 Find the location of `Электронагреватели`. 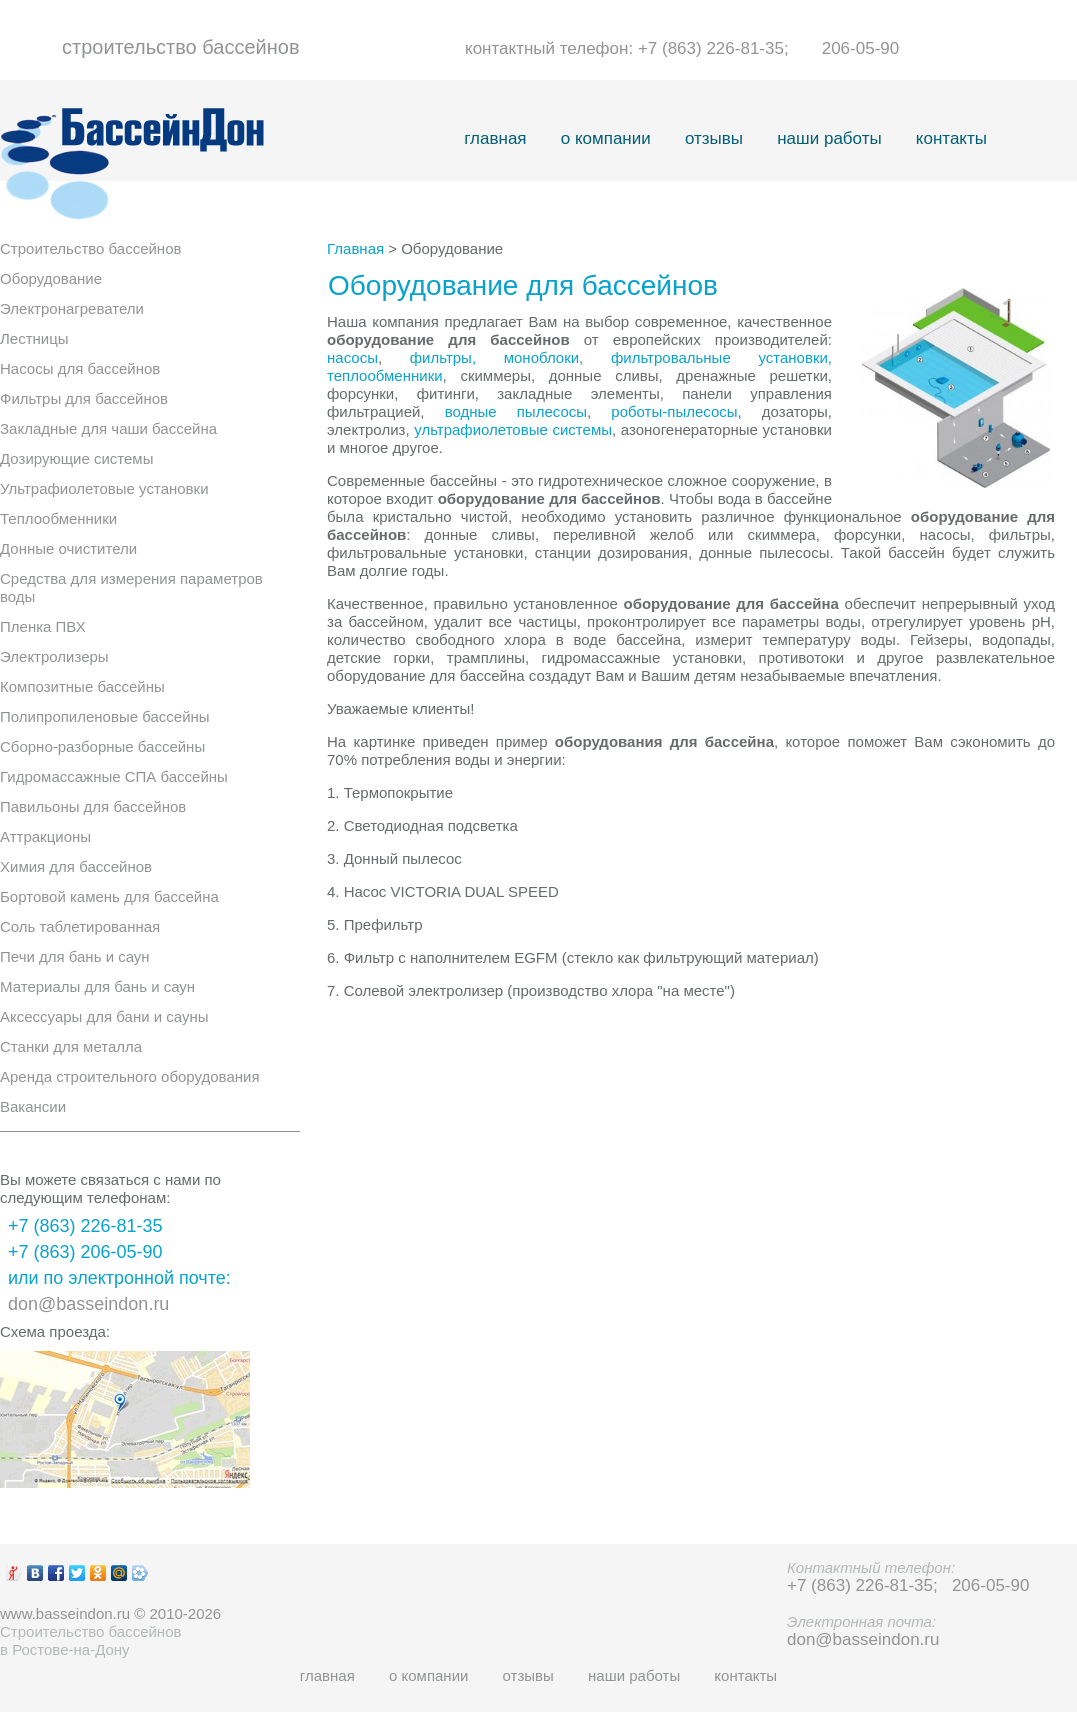

Электронагреватели is located at coordinates (72, 308).